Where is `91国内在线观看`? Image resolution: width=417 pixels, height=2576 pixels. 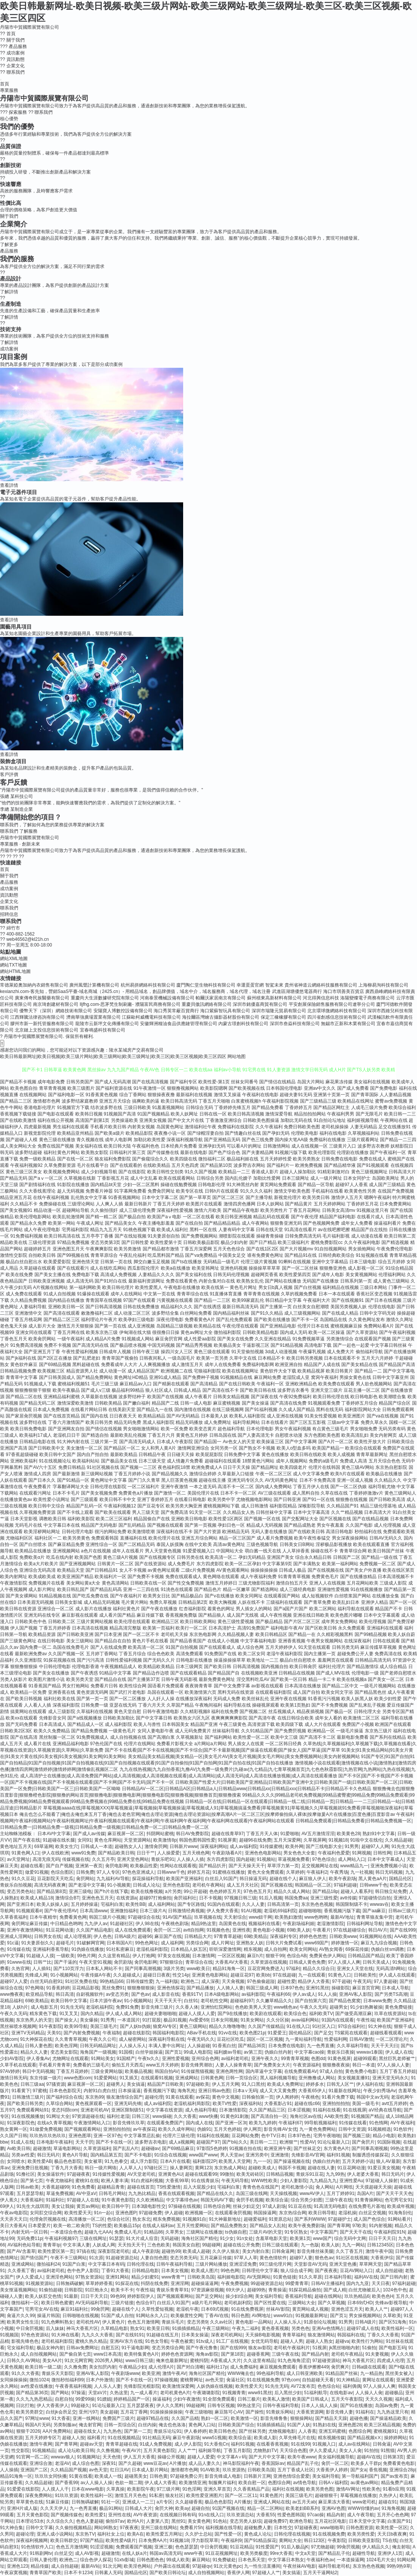 91国内在线观看 is located at coordinates (223, 1904).